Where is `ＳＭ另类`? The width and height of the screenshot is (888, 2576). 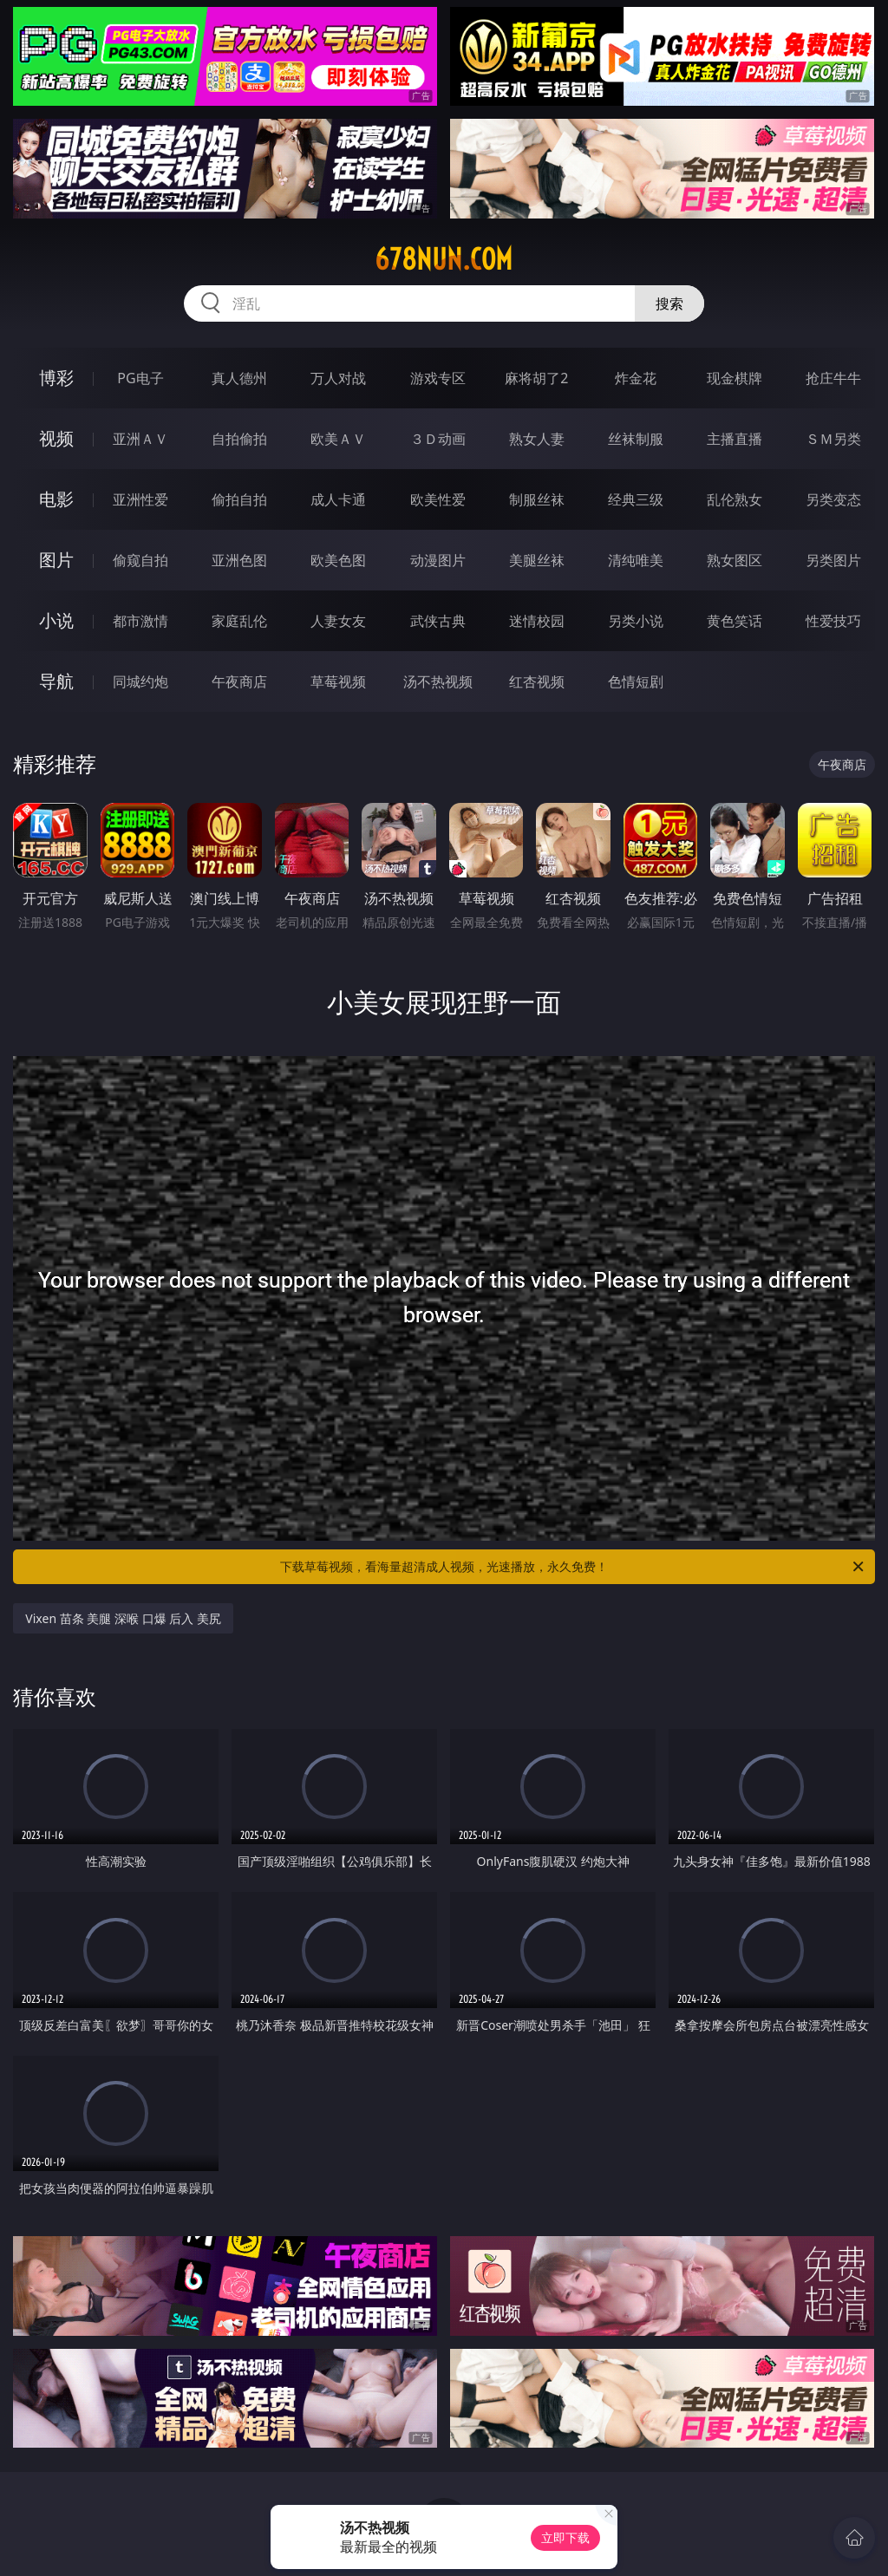
ＳＭ另类 is located at coordinates (833, 438).